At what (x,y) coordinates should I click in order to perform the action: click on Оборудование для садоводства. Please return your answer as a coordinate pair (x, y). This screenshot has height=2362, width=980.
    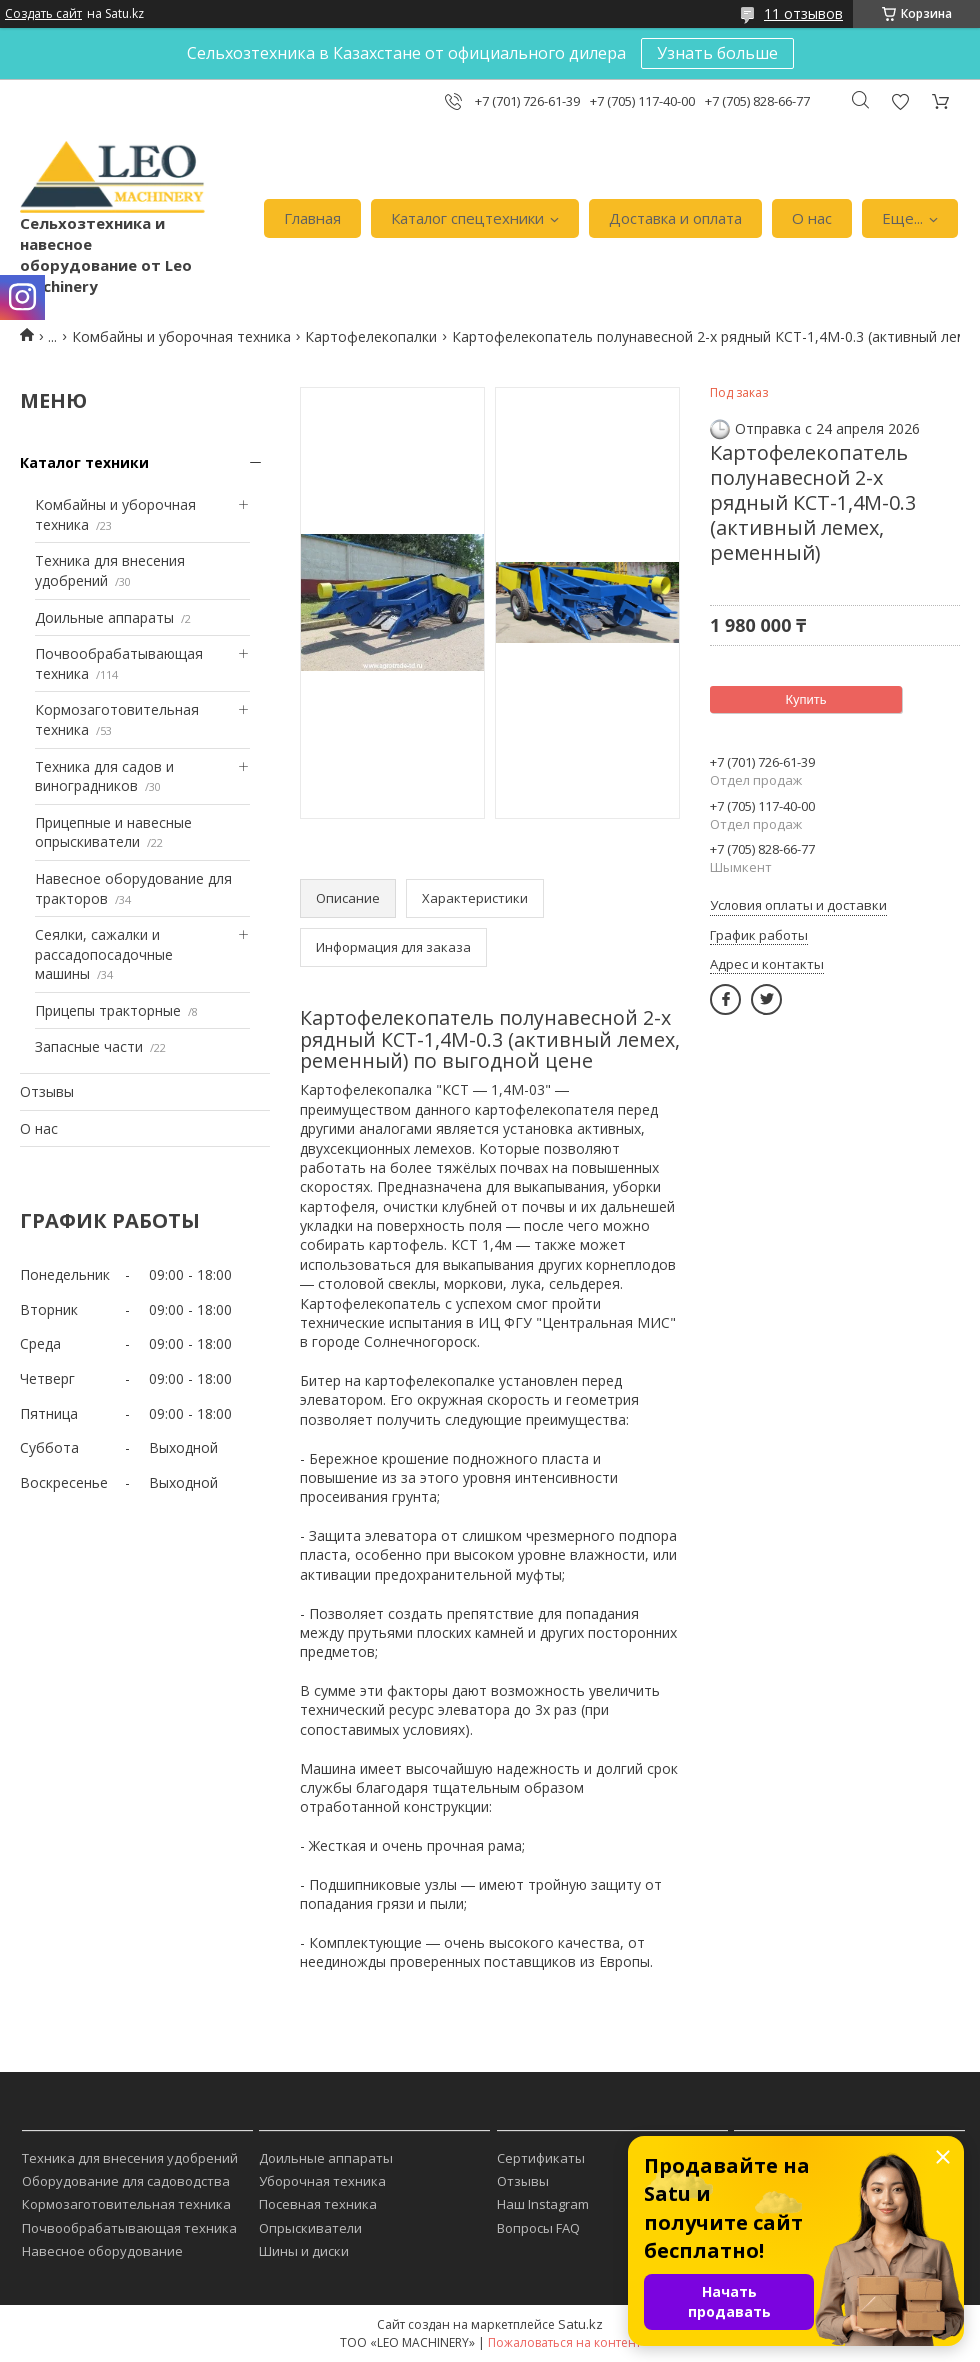
    Looking at the image, I should click on (126, 2181).